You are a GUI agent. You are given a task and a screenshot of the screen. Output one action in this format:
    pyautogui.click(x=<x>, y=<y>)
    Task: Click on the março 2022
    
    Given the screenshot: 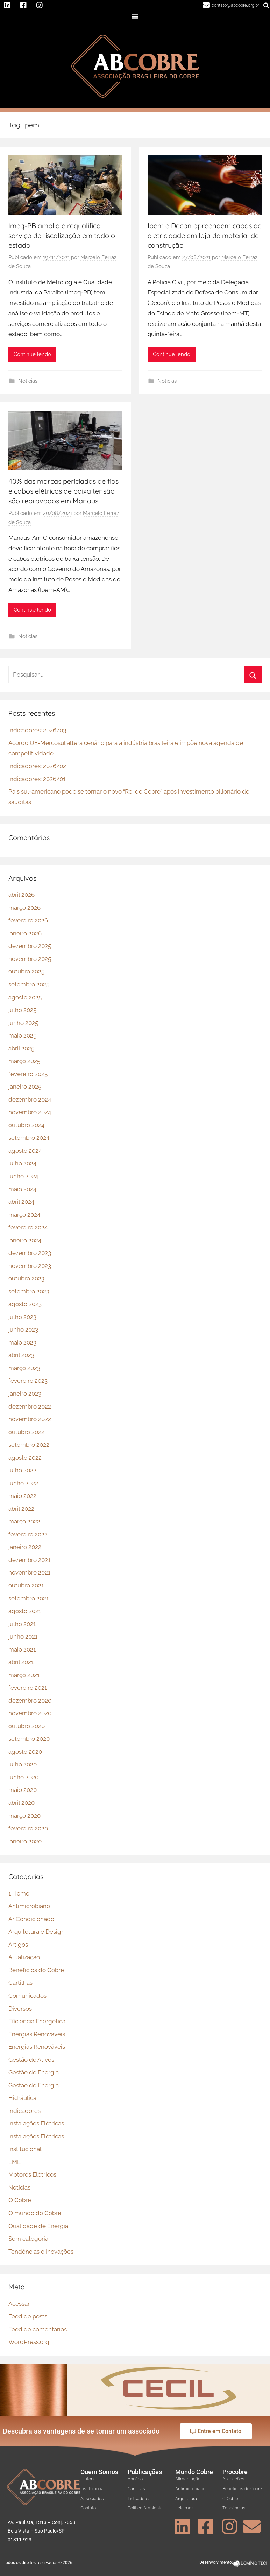 What is the action you would take?
    pyautogui.click(x=24, y=1521)
    